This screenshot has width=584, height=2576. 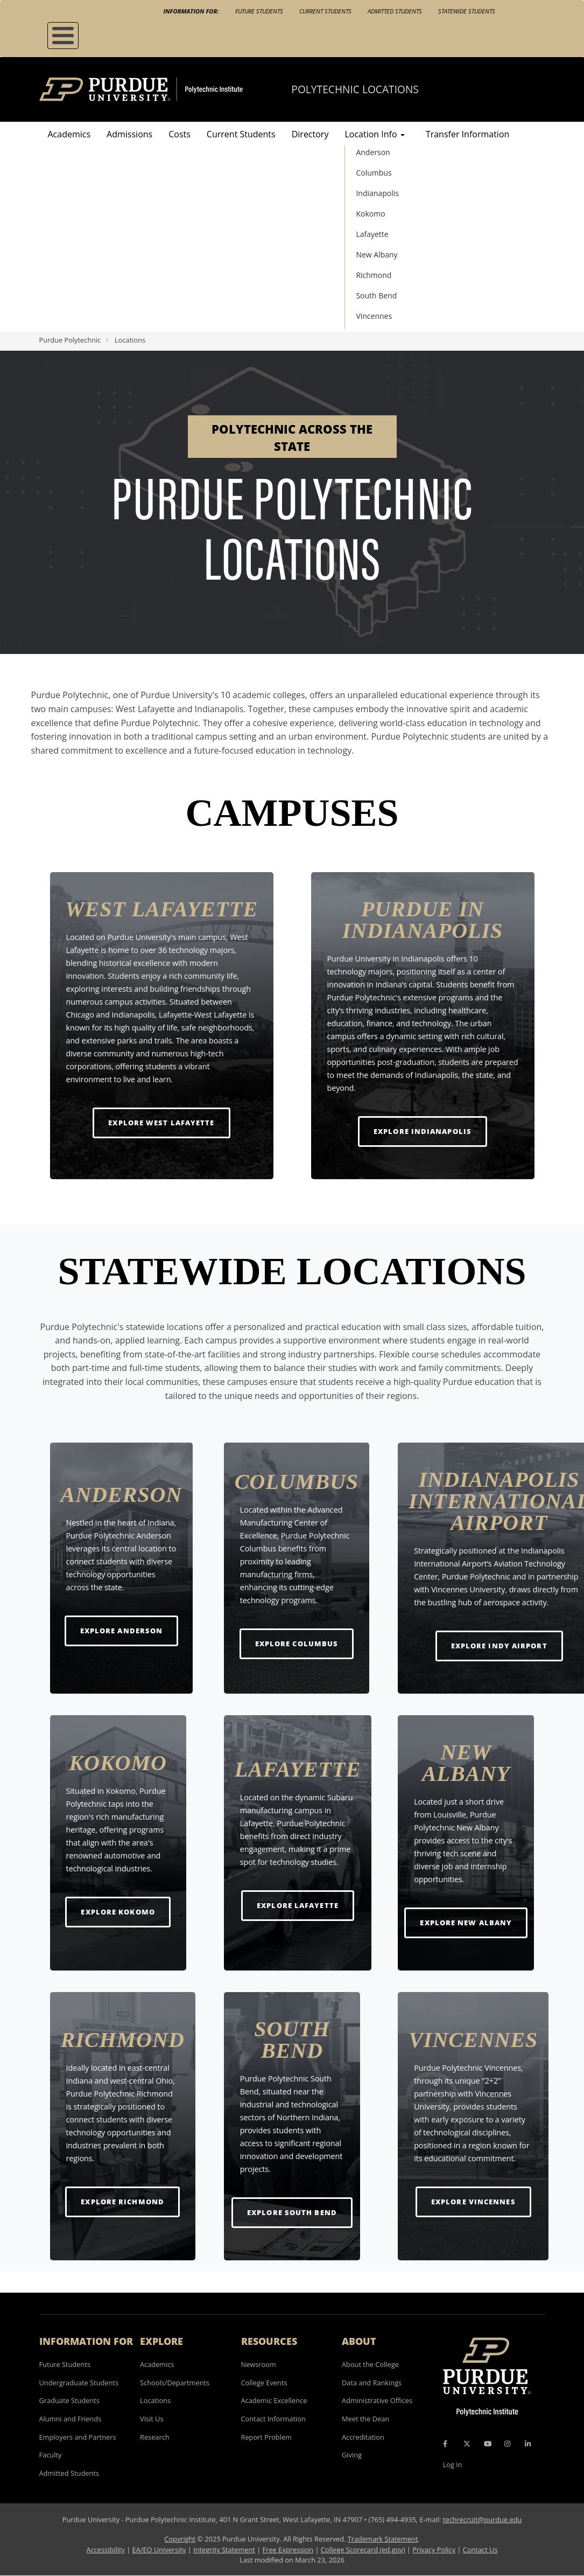 I want to click on [Facebook Icon], so click(x=445, y=2443).